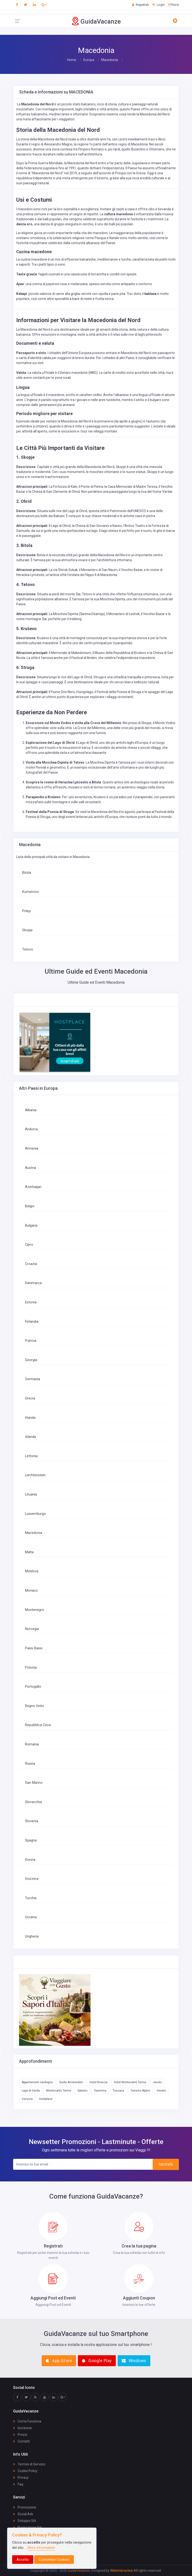  What do you see at coordinates (31, 1821) in the screenshot?
I see `Slovenia` at bounding box center [31, 1821].